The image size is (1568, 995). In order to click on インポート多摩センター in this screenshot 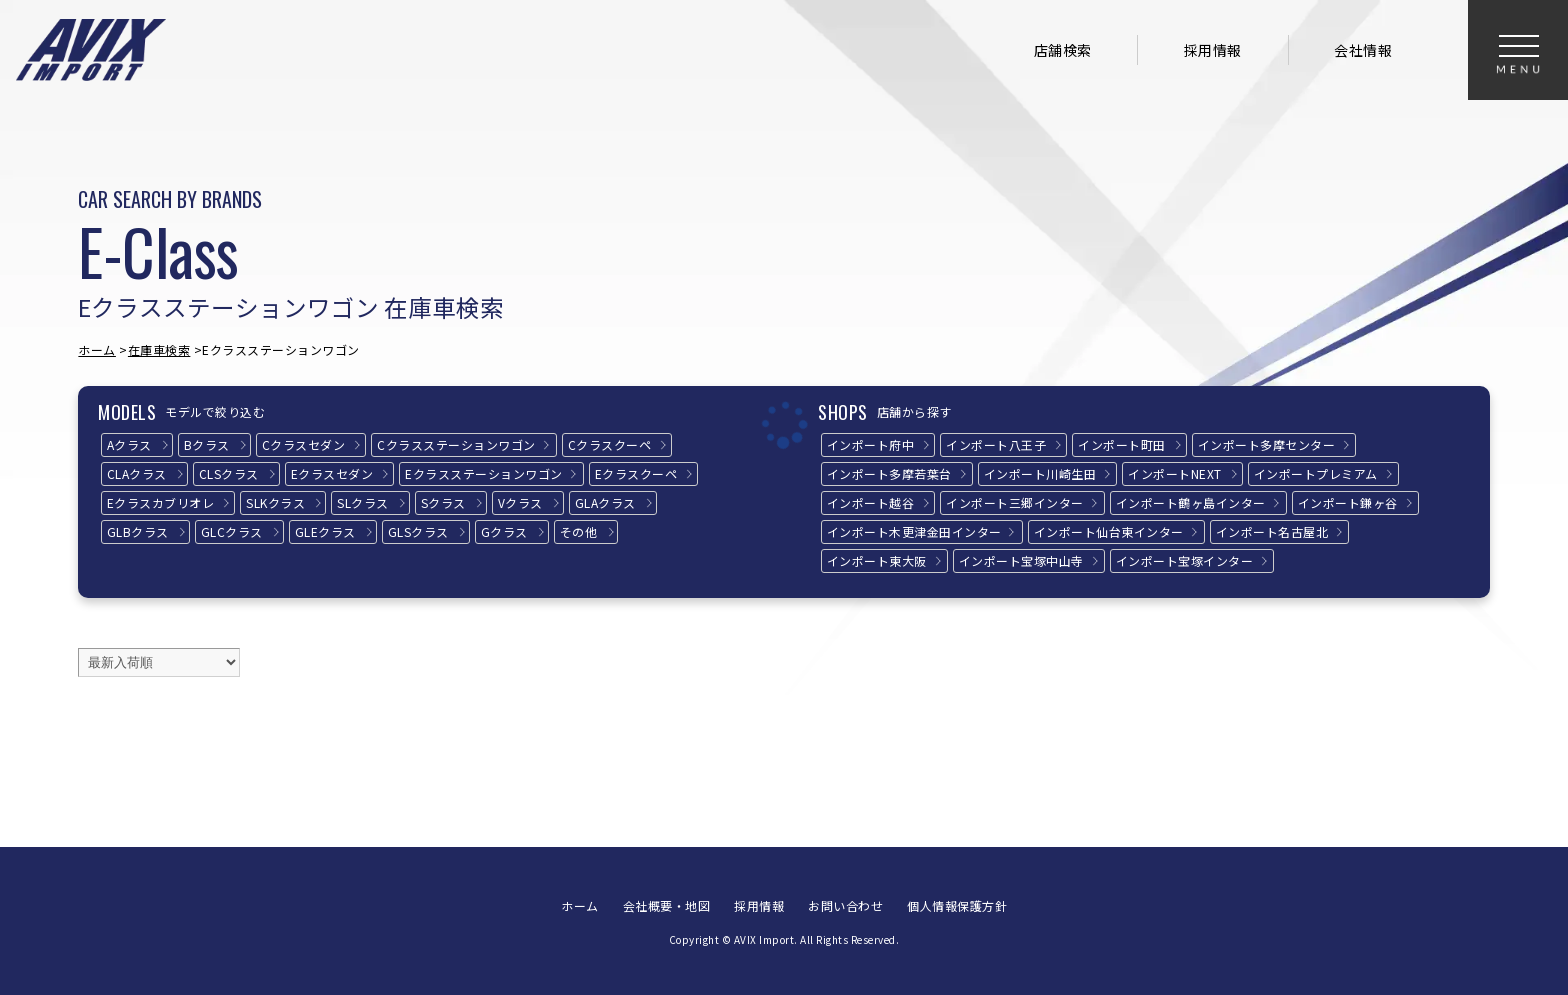, I will do `click(1267, 444)`.